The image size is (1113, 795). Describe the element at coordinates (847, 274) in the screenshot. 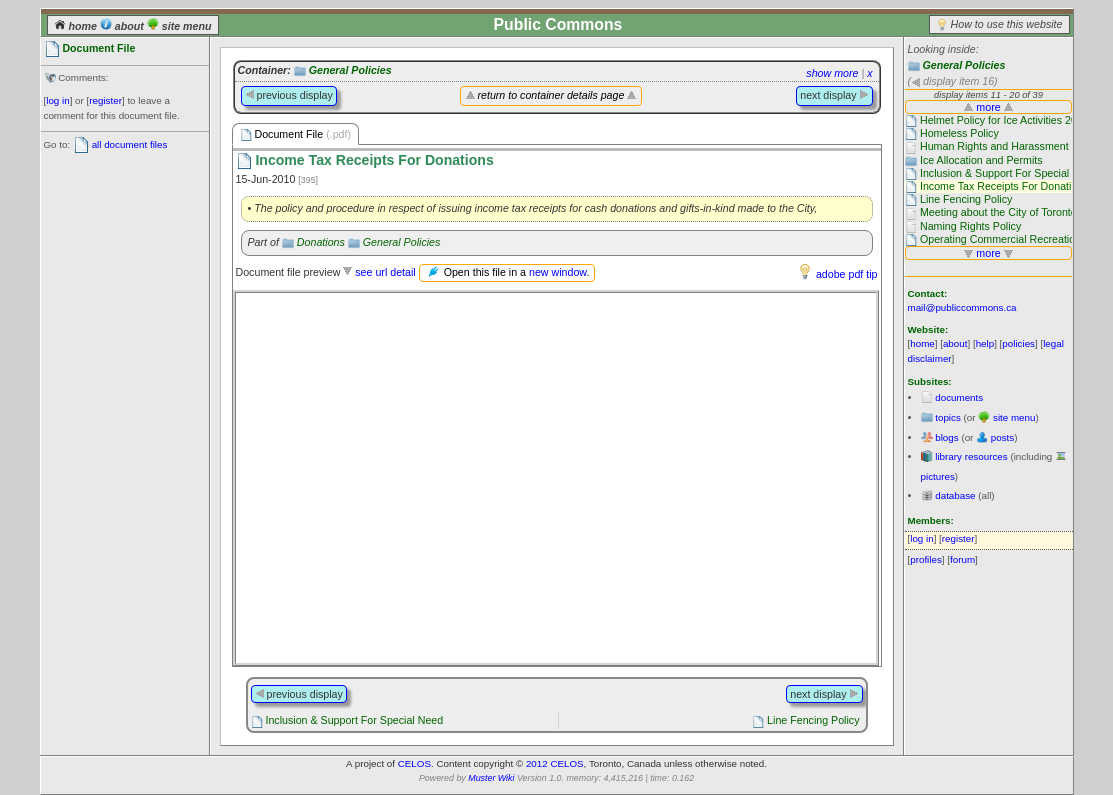

I see `adobe pdf tip` at that location.